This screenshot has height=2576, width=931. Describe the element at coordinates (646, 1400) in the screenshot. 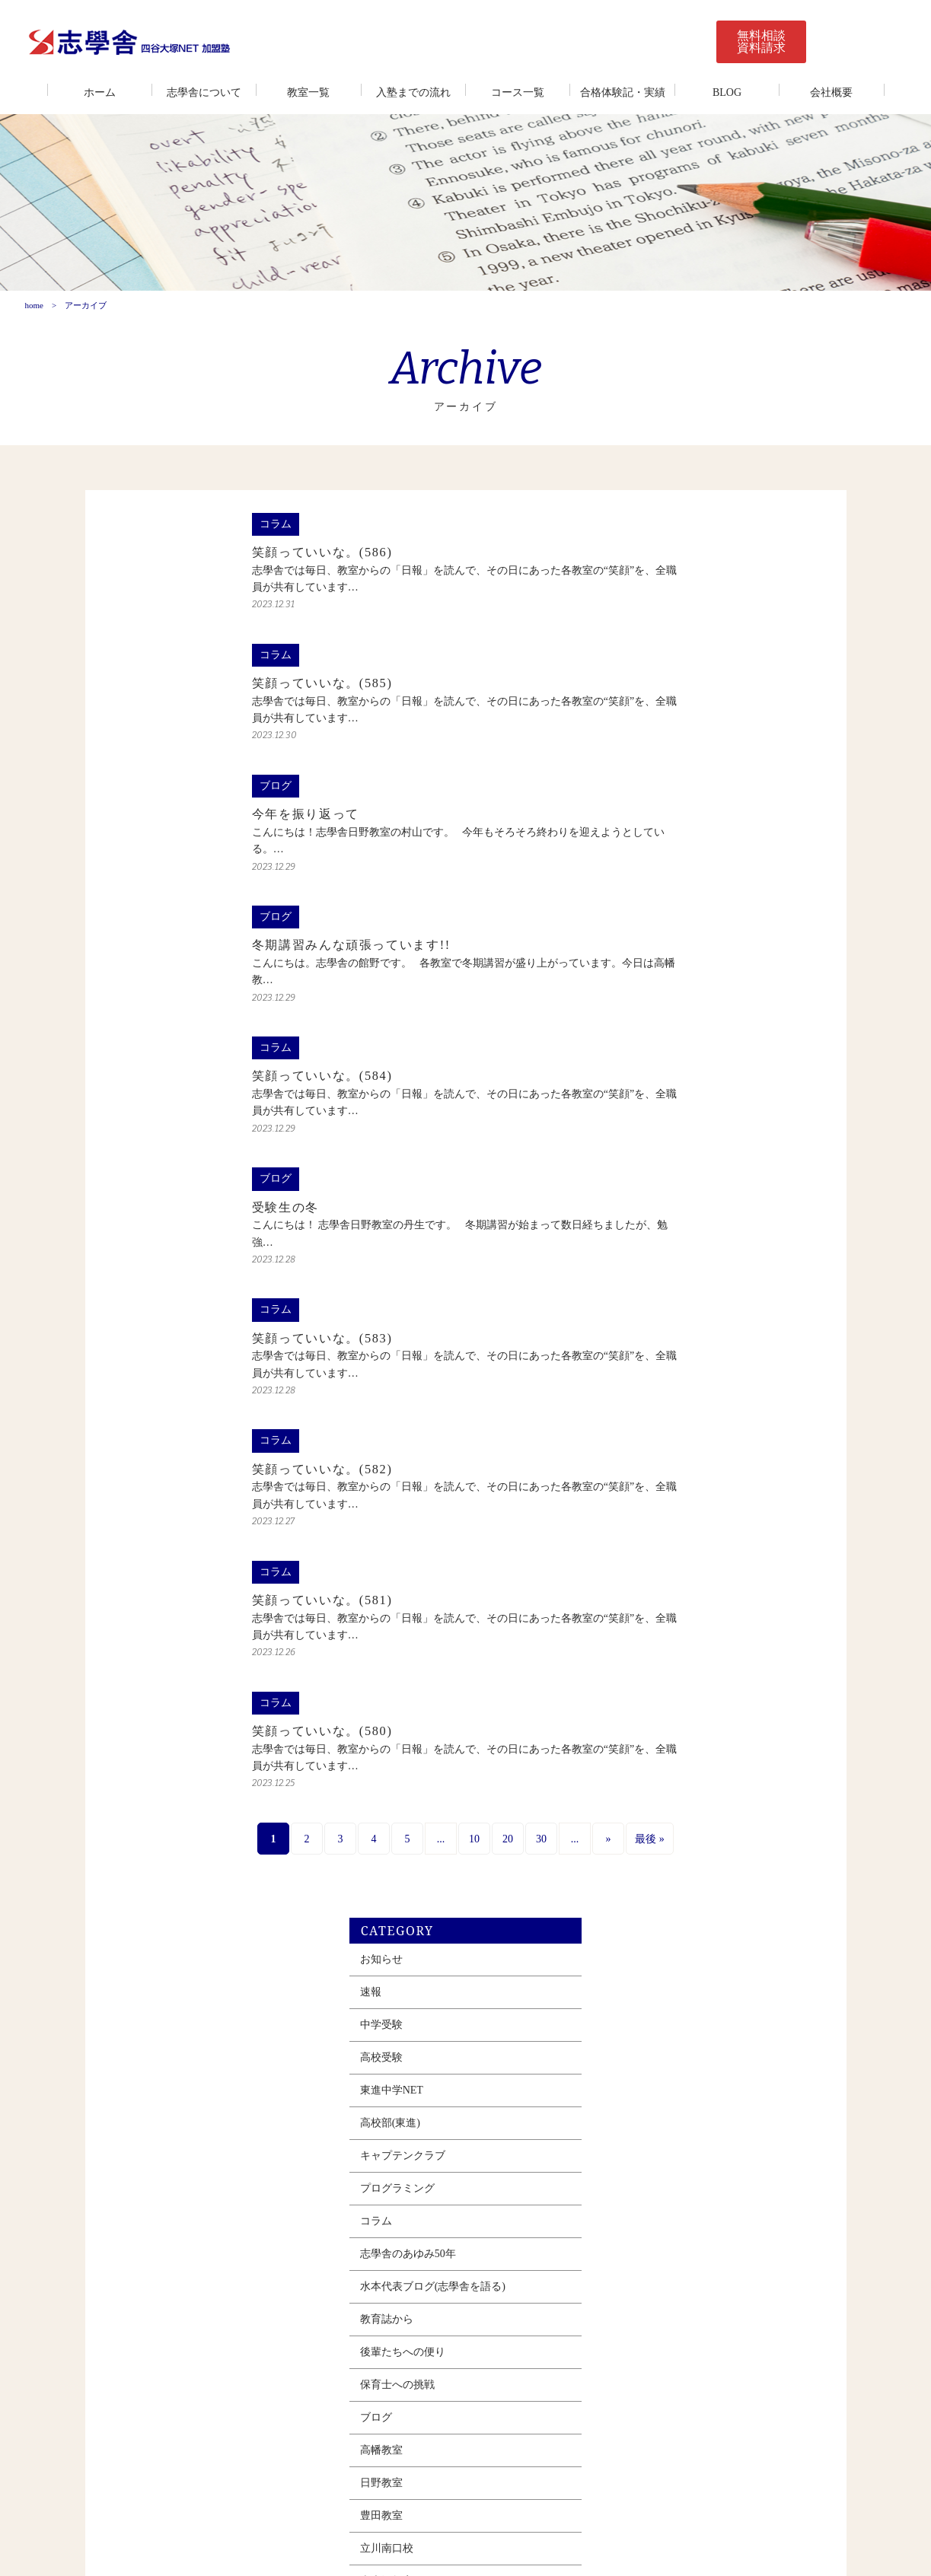

I see `春期講習` at that location.